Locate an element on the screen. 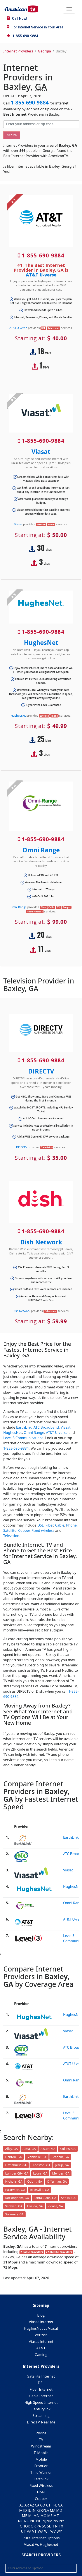 This screenshot has height=2576, width=82. AT&T U-verse is located at coordinates (41, 275).